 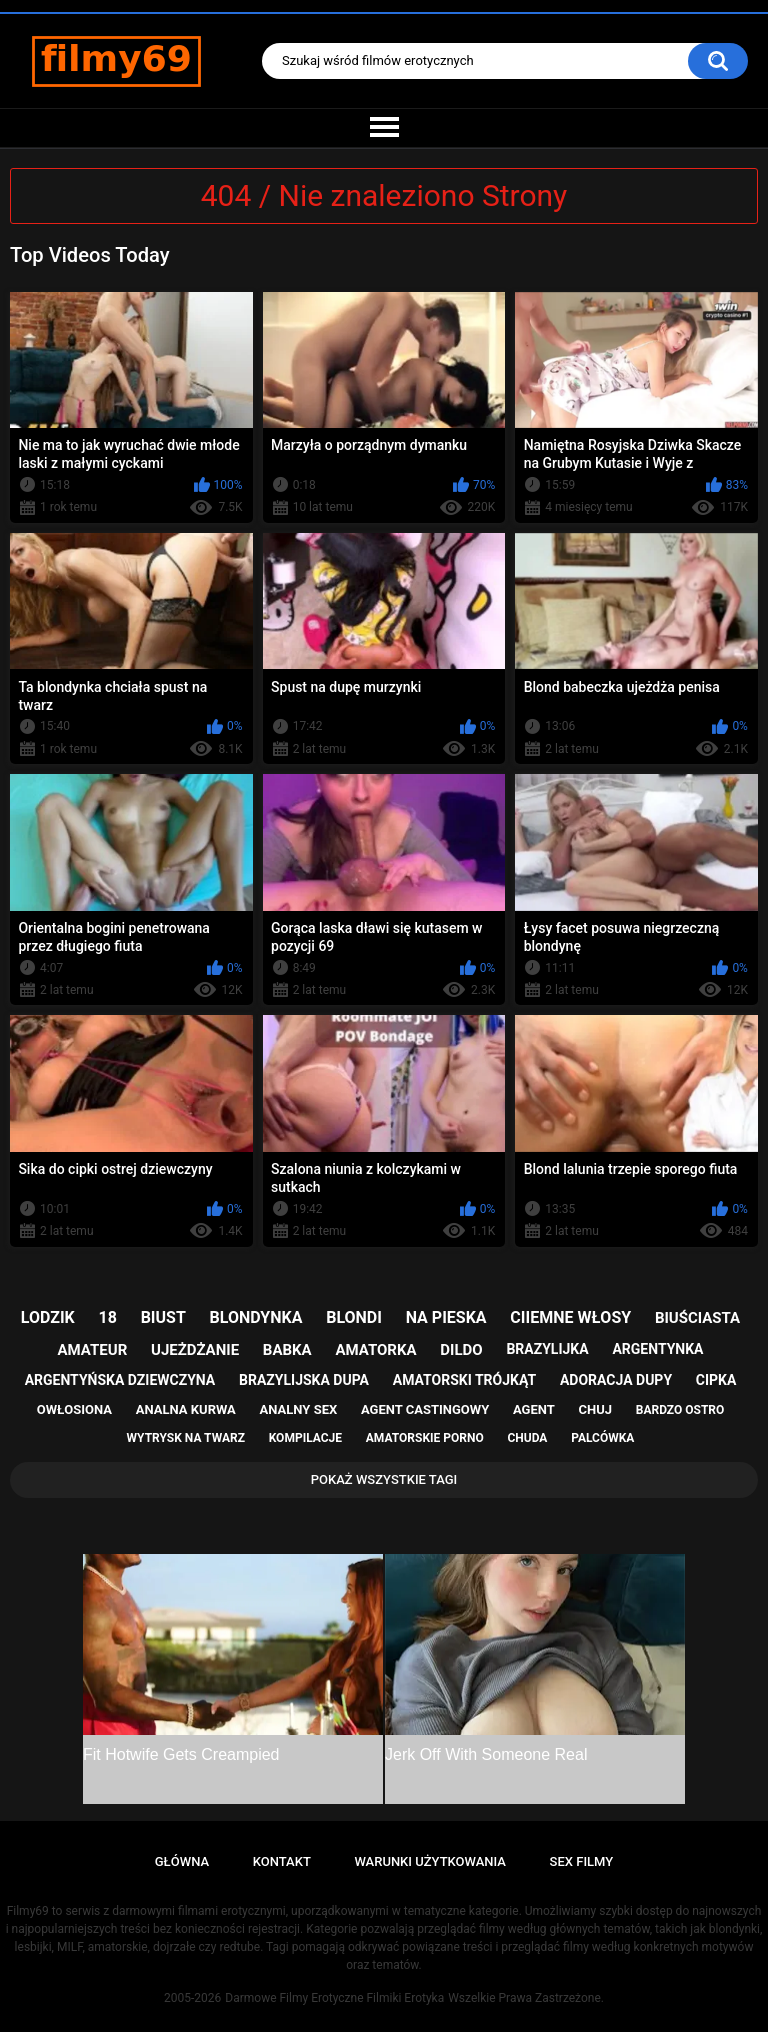 What do you see at coordinates (425, 1409) in the screenshot?
I see `agent castingowy` at bounding box center [425, 1409].